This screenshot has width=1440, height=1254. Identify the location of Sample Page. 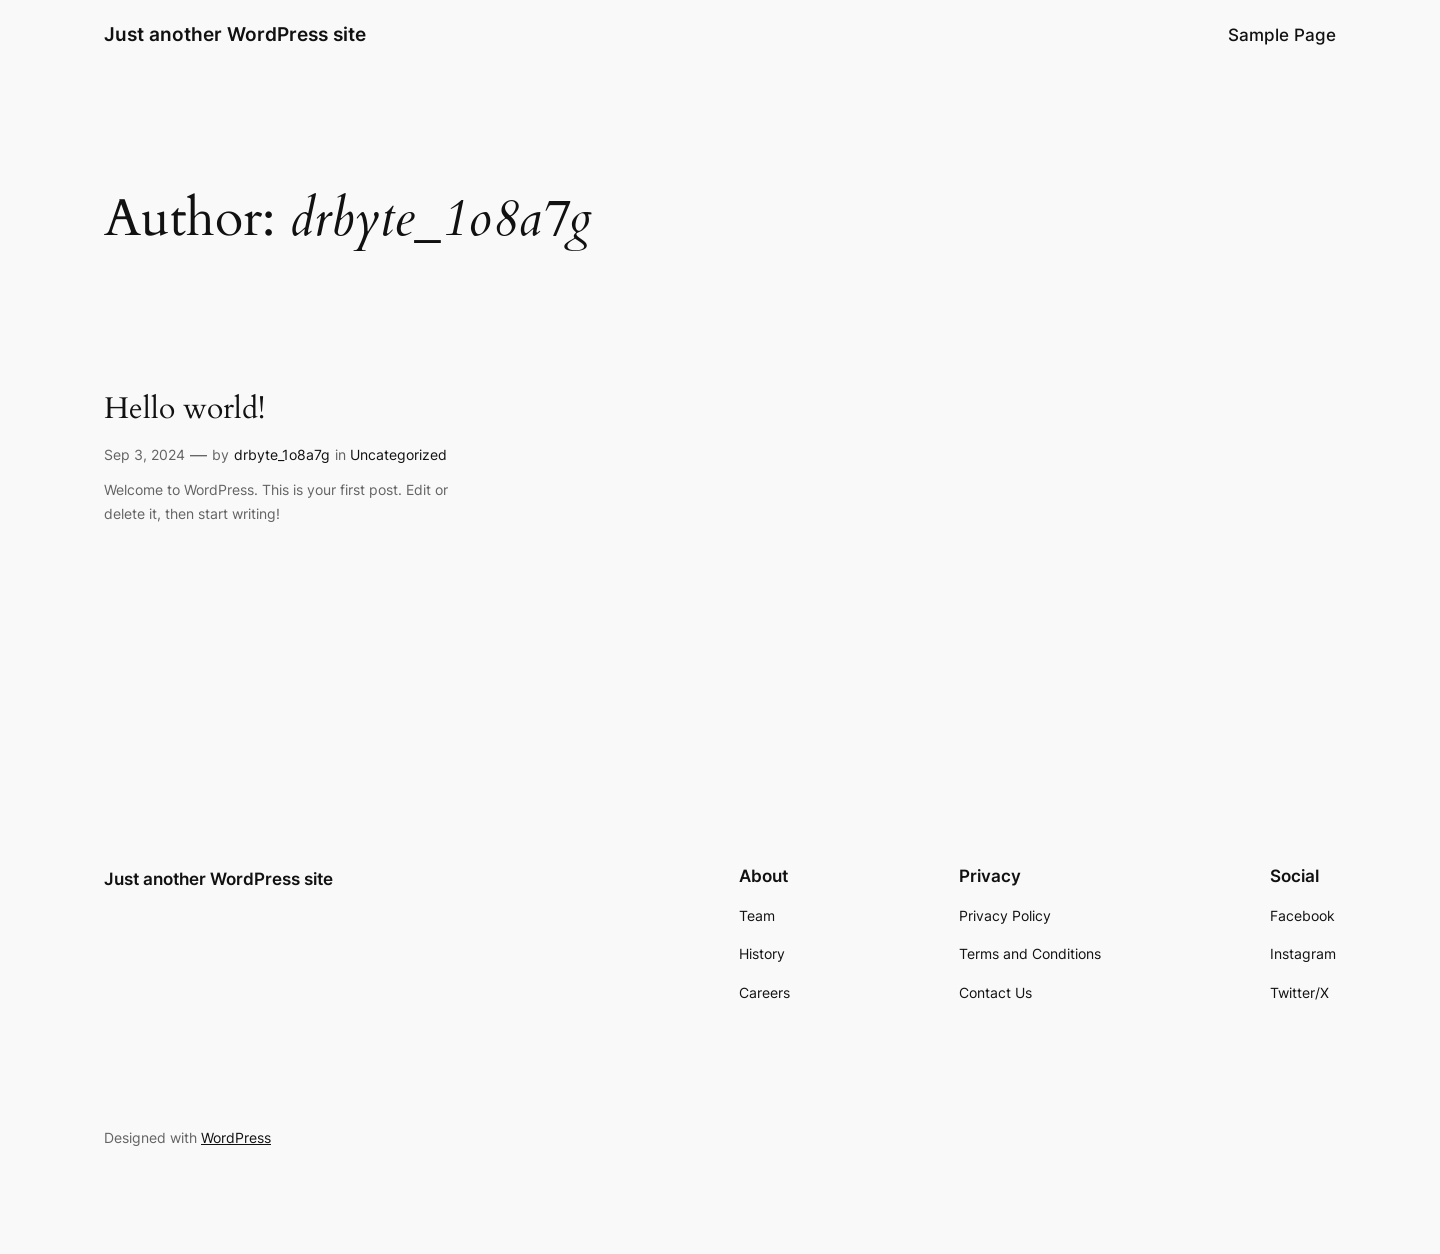
(1282, 35).